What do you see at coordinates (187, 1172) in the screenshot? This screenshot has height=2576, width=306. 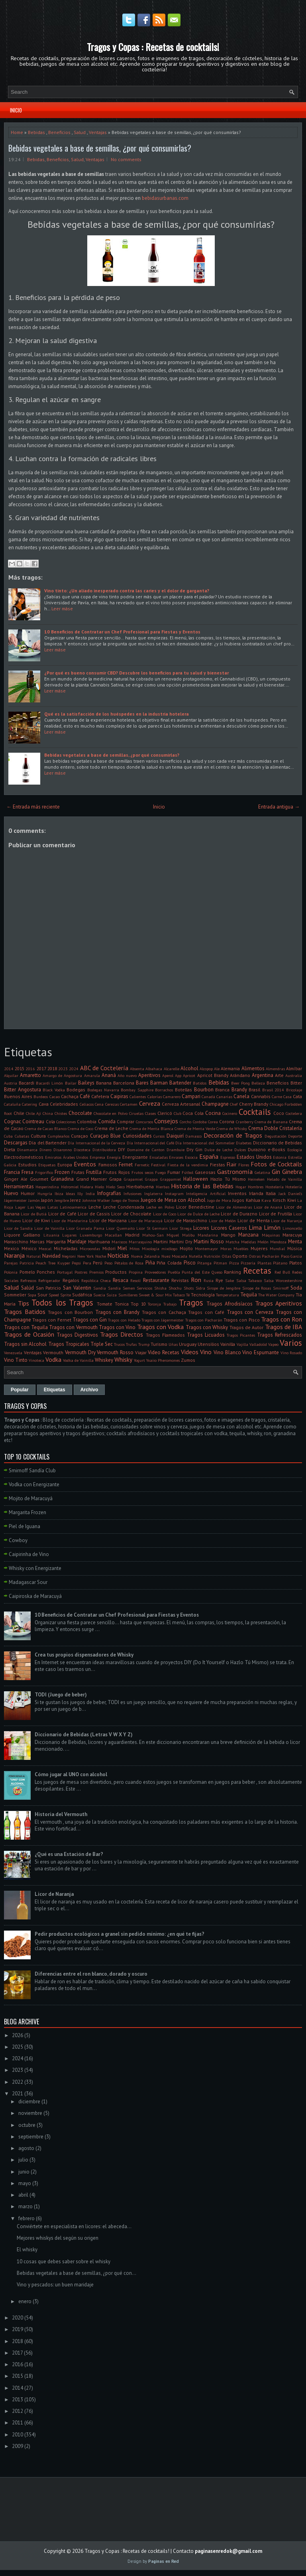 I see `Fútbol` at bounding box center [187, 1172].